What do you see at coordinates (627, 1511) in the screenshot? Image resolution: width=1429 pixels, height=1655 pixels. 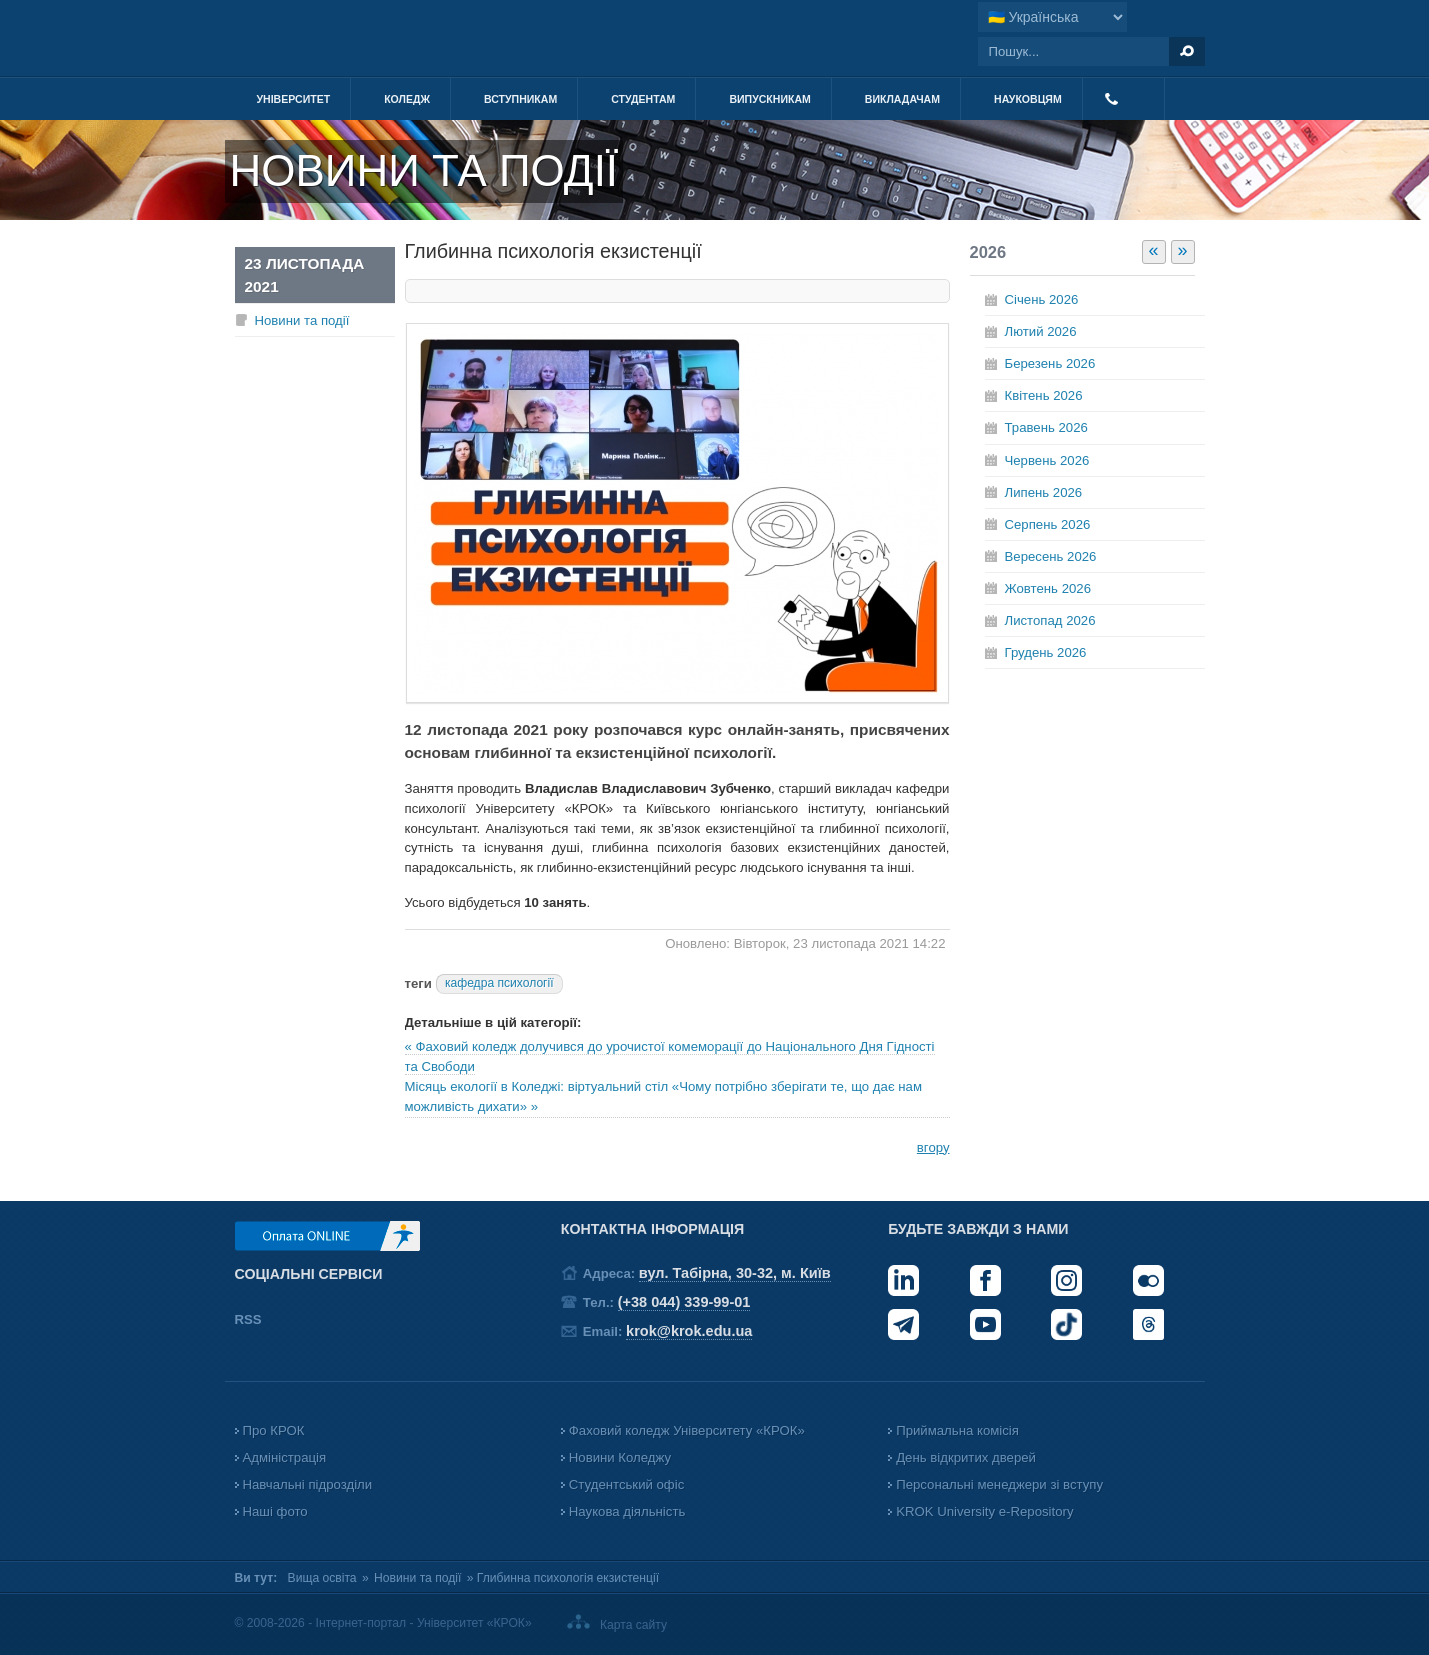 I see `Наукова діяльність` at bounding box center [627, 1511].